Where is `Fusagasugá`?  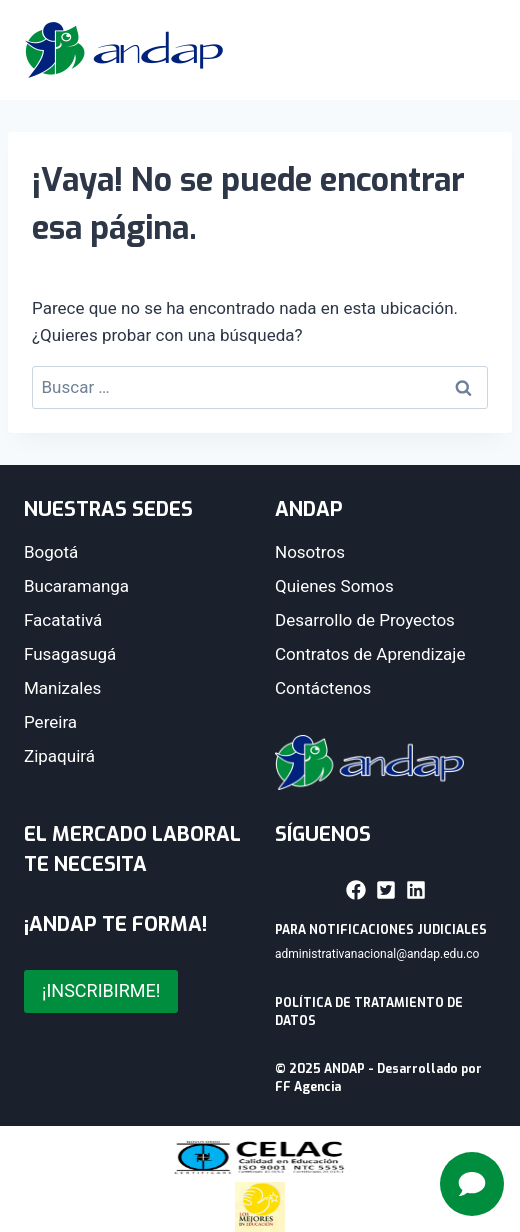
Fusagasugá is located at coordinates (70, 654).